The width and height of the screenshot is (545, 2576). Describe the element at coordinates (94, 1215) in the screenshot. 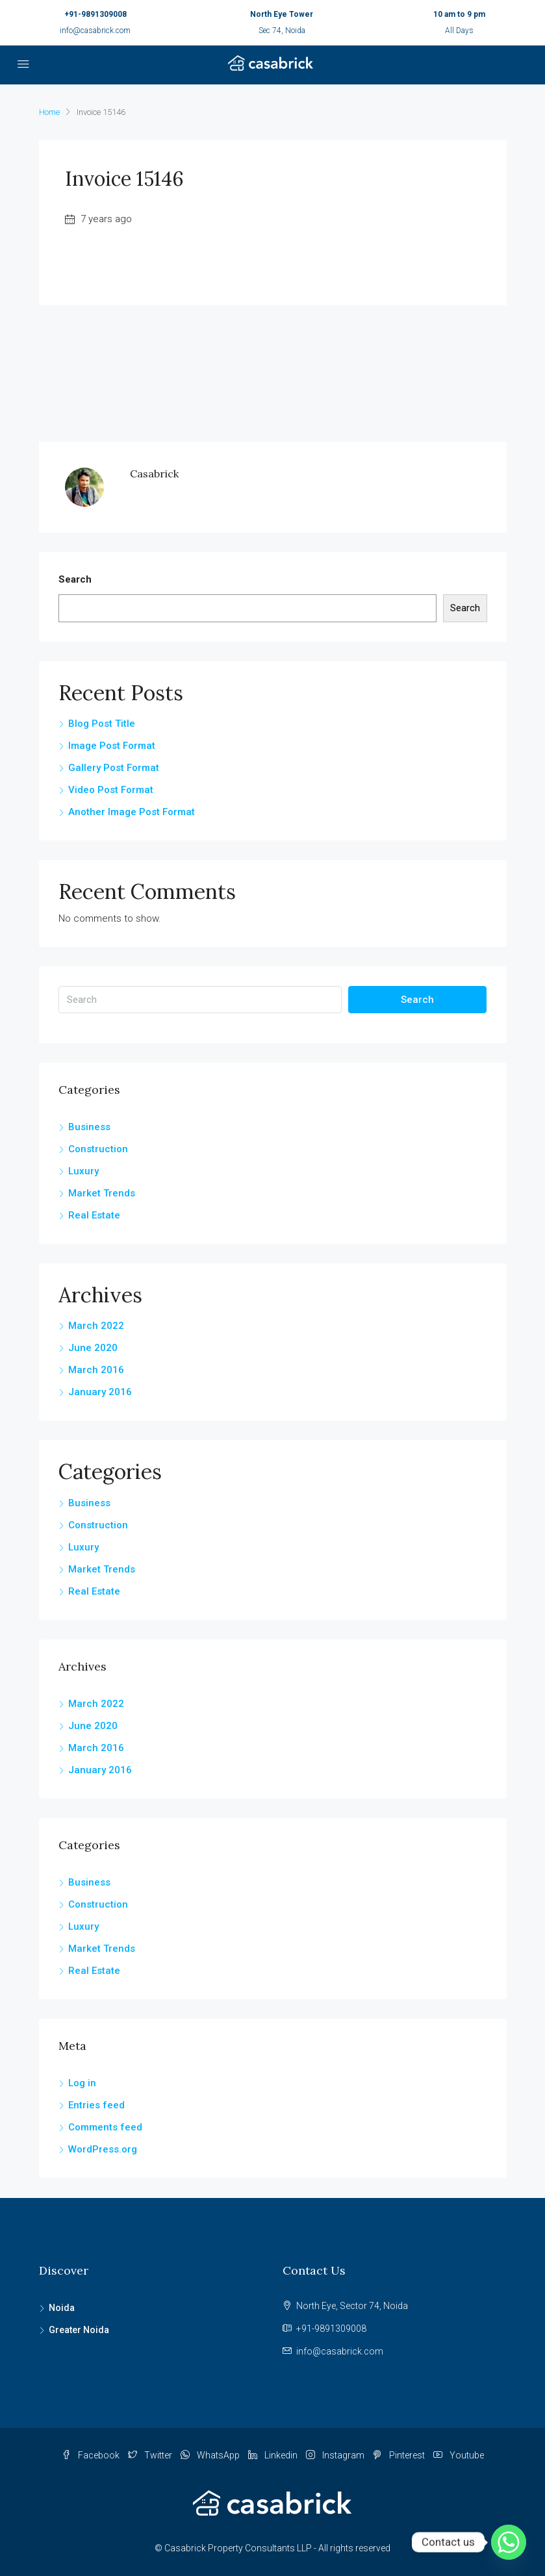

I see `Real Estate` at that location.